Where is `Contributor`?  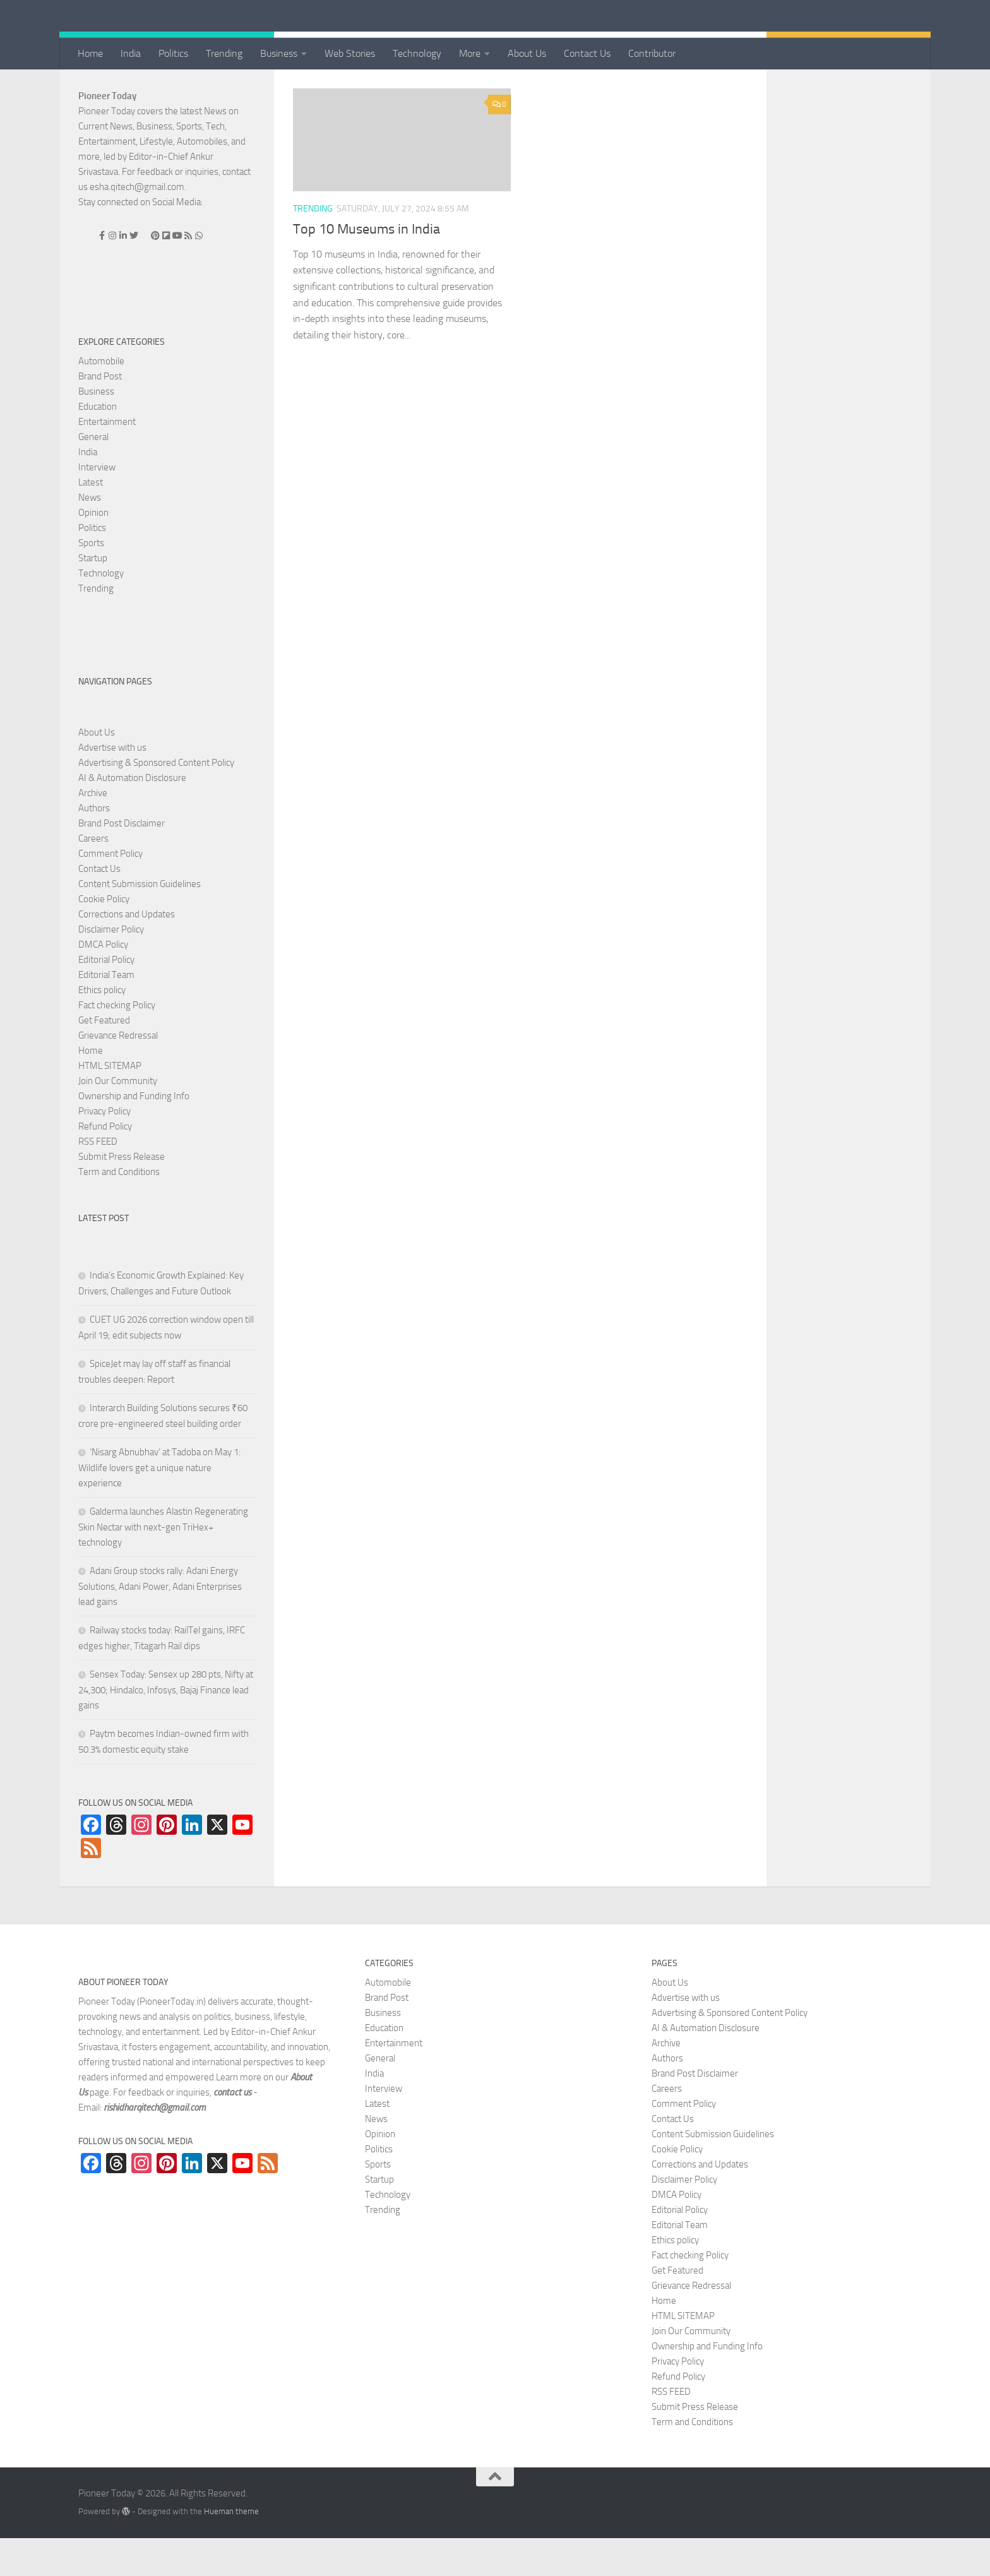
Contributor is located at coordinates (652, 53).